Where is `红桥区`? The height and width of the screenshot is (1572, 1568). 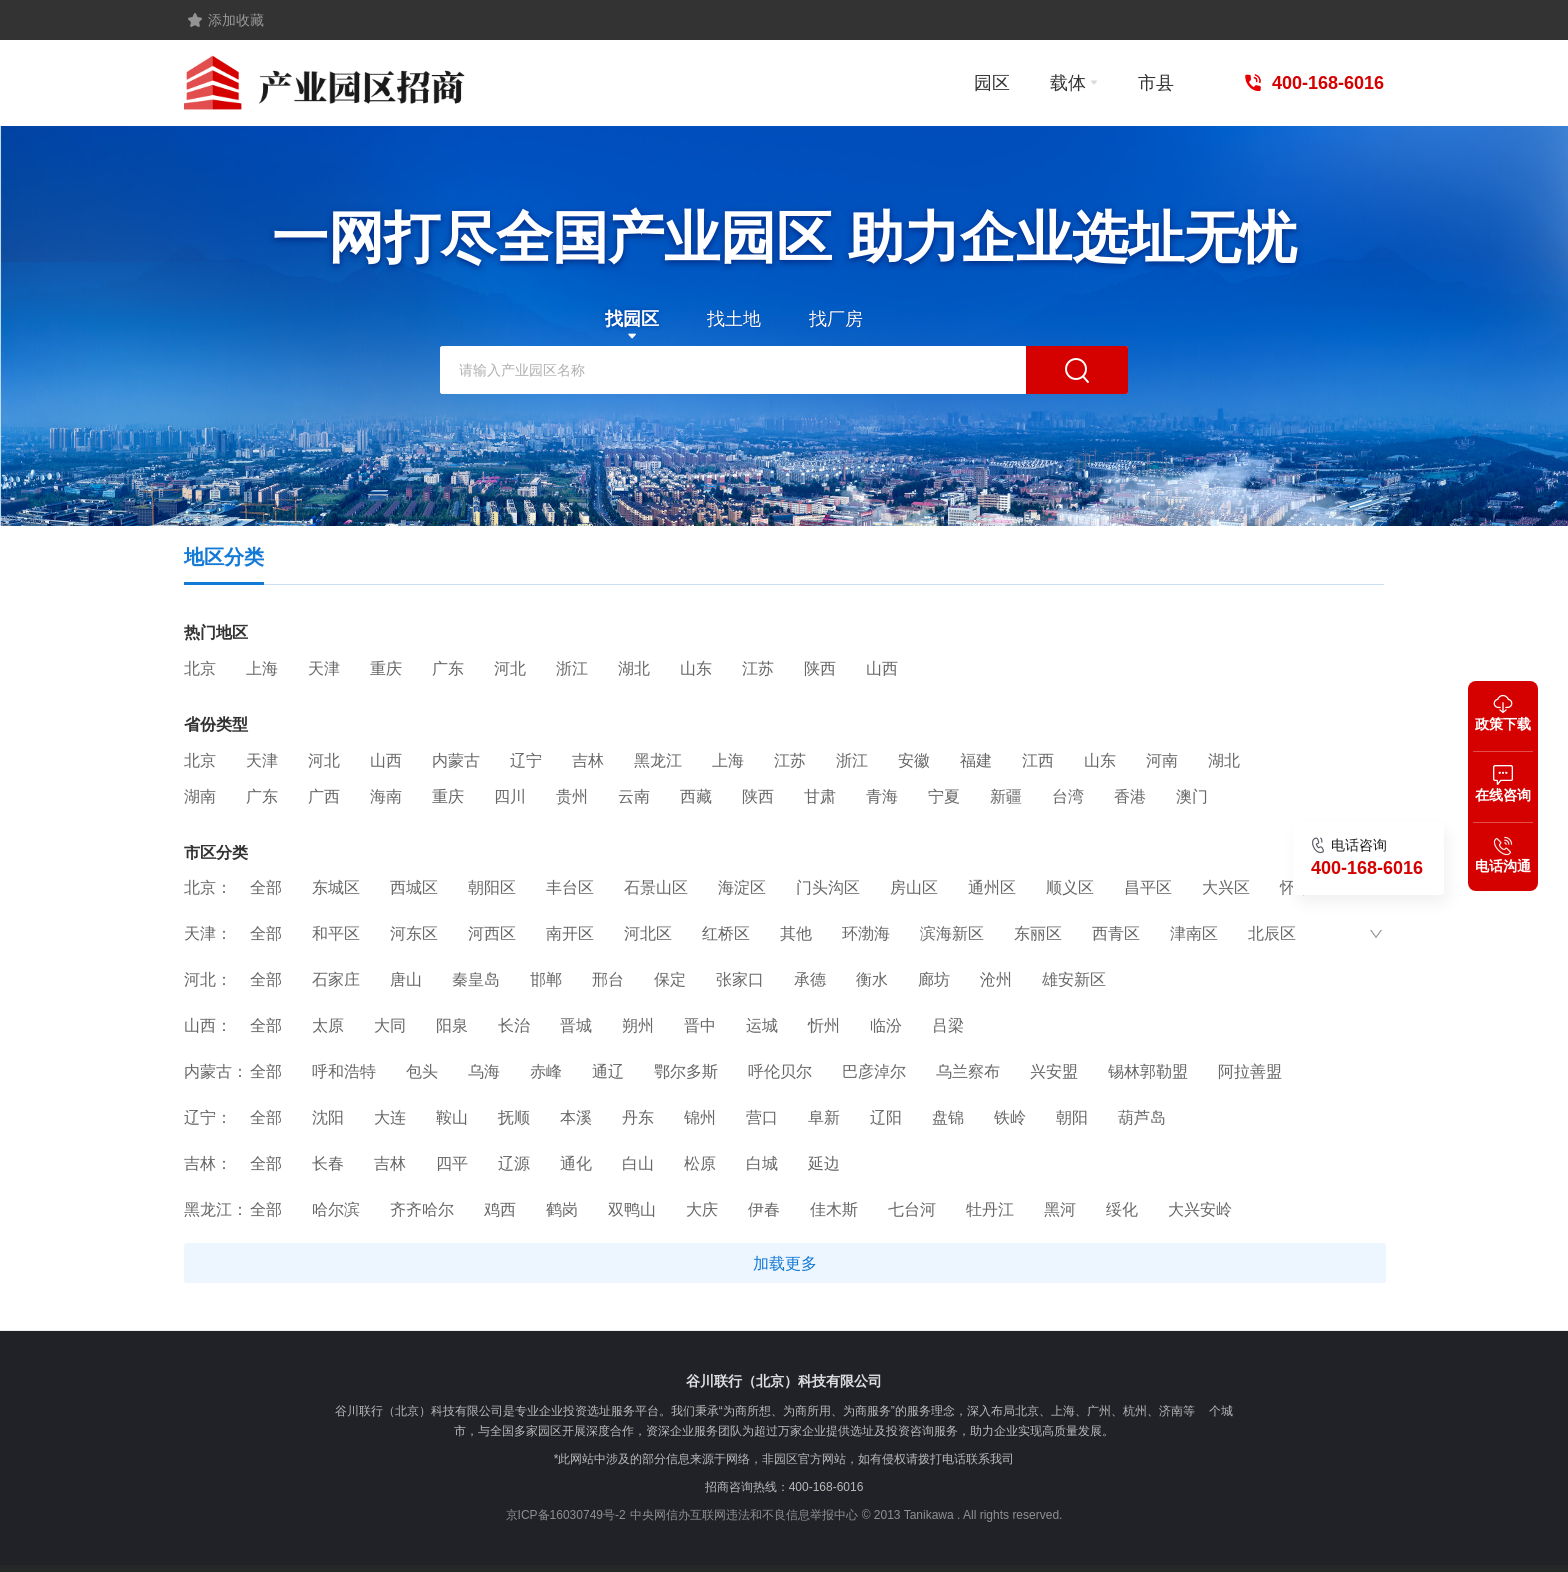 红桥区 is located at coordinates (726, 933).